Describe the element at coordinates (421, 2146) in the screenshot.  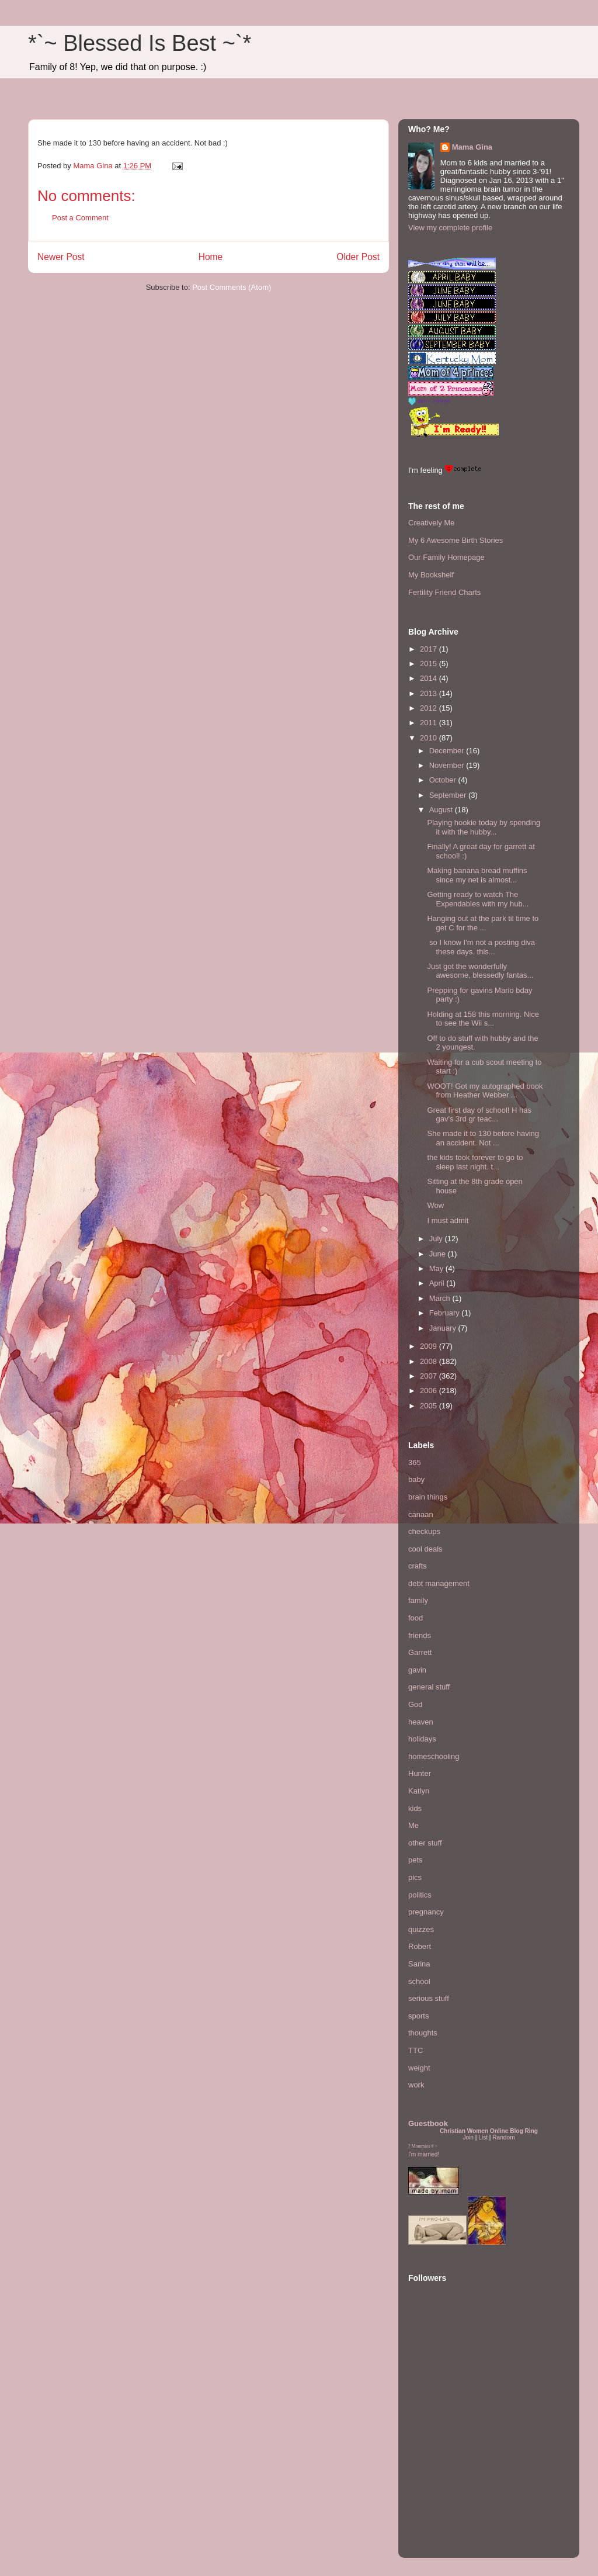
I see `Mommies` at that location.